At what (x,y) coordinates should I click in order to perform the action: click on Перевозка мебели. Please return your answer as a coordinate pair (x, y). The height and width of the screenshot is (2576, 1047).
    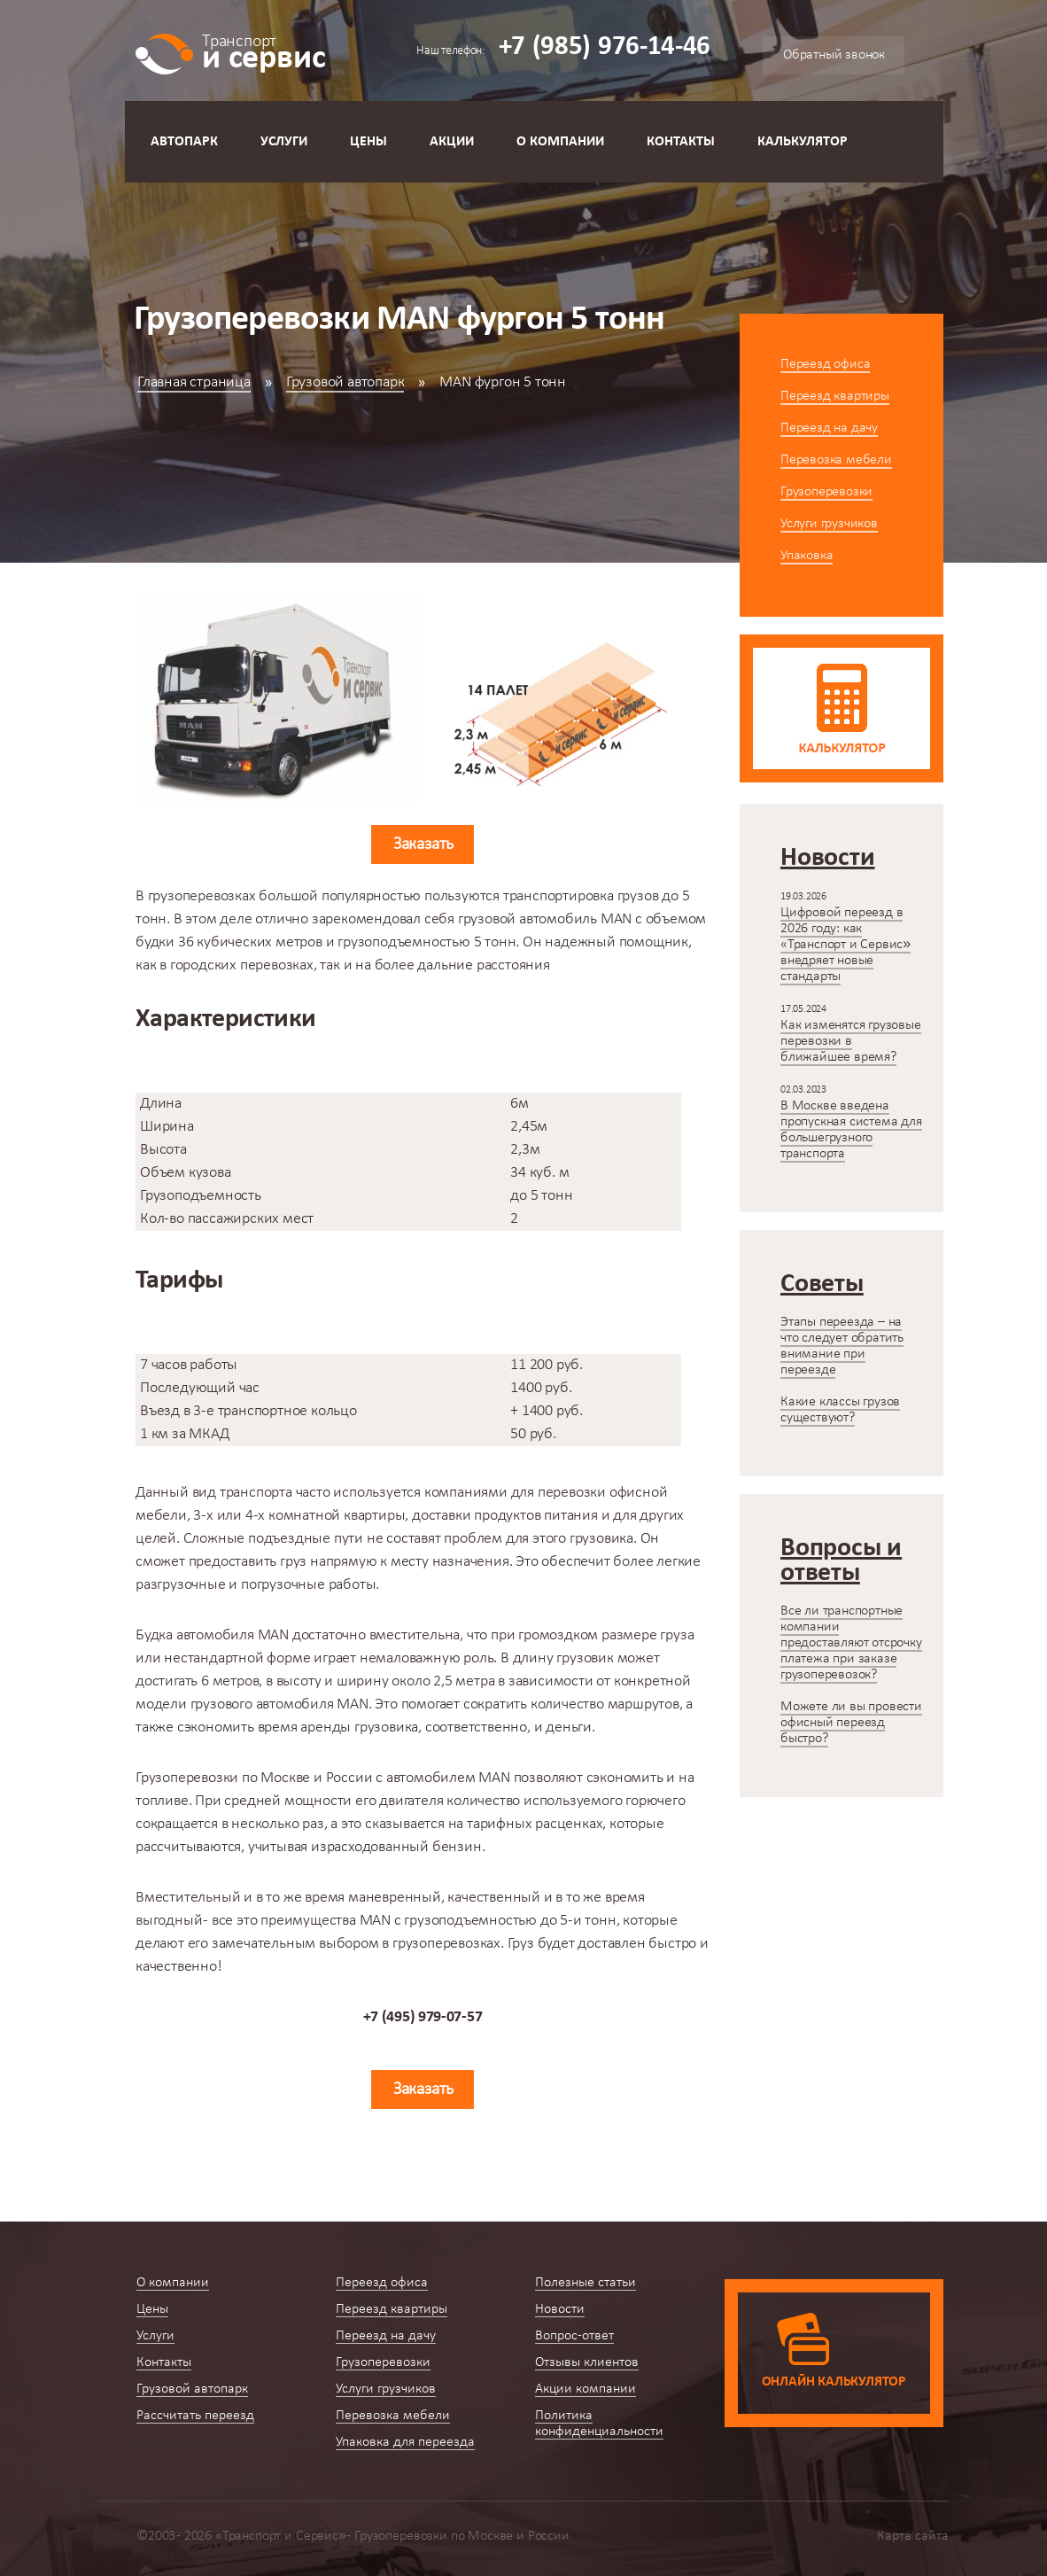
    Looking at the image, I should click on (836, 460).